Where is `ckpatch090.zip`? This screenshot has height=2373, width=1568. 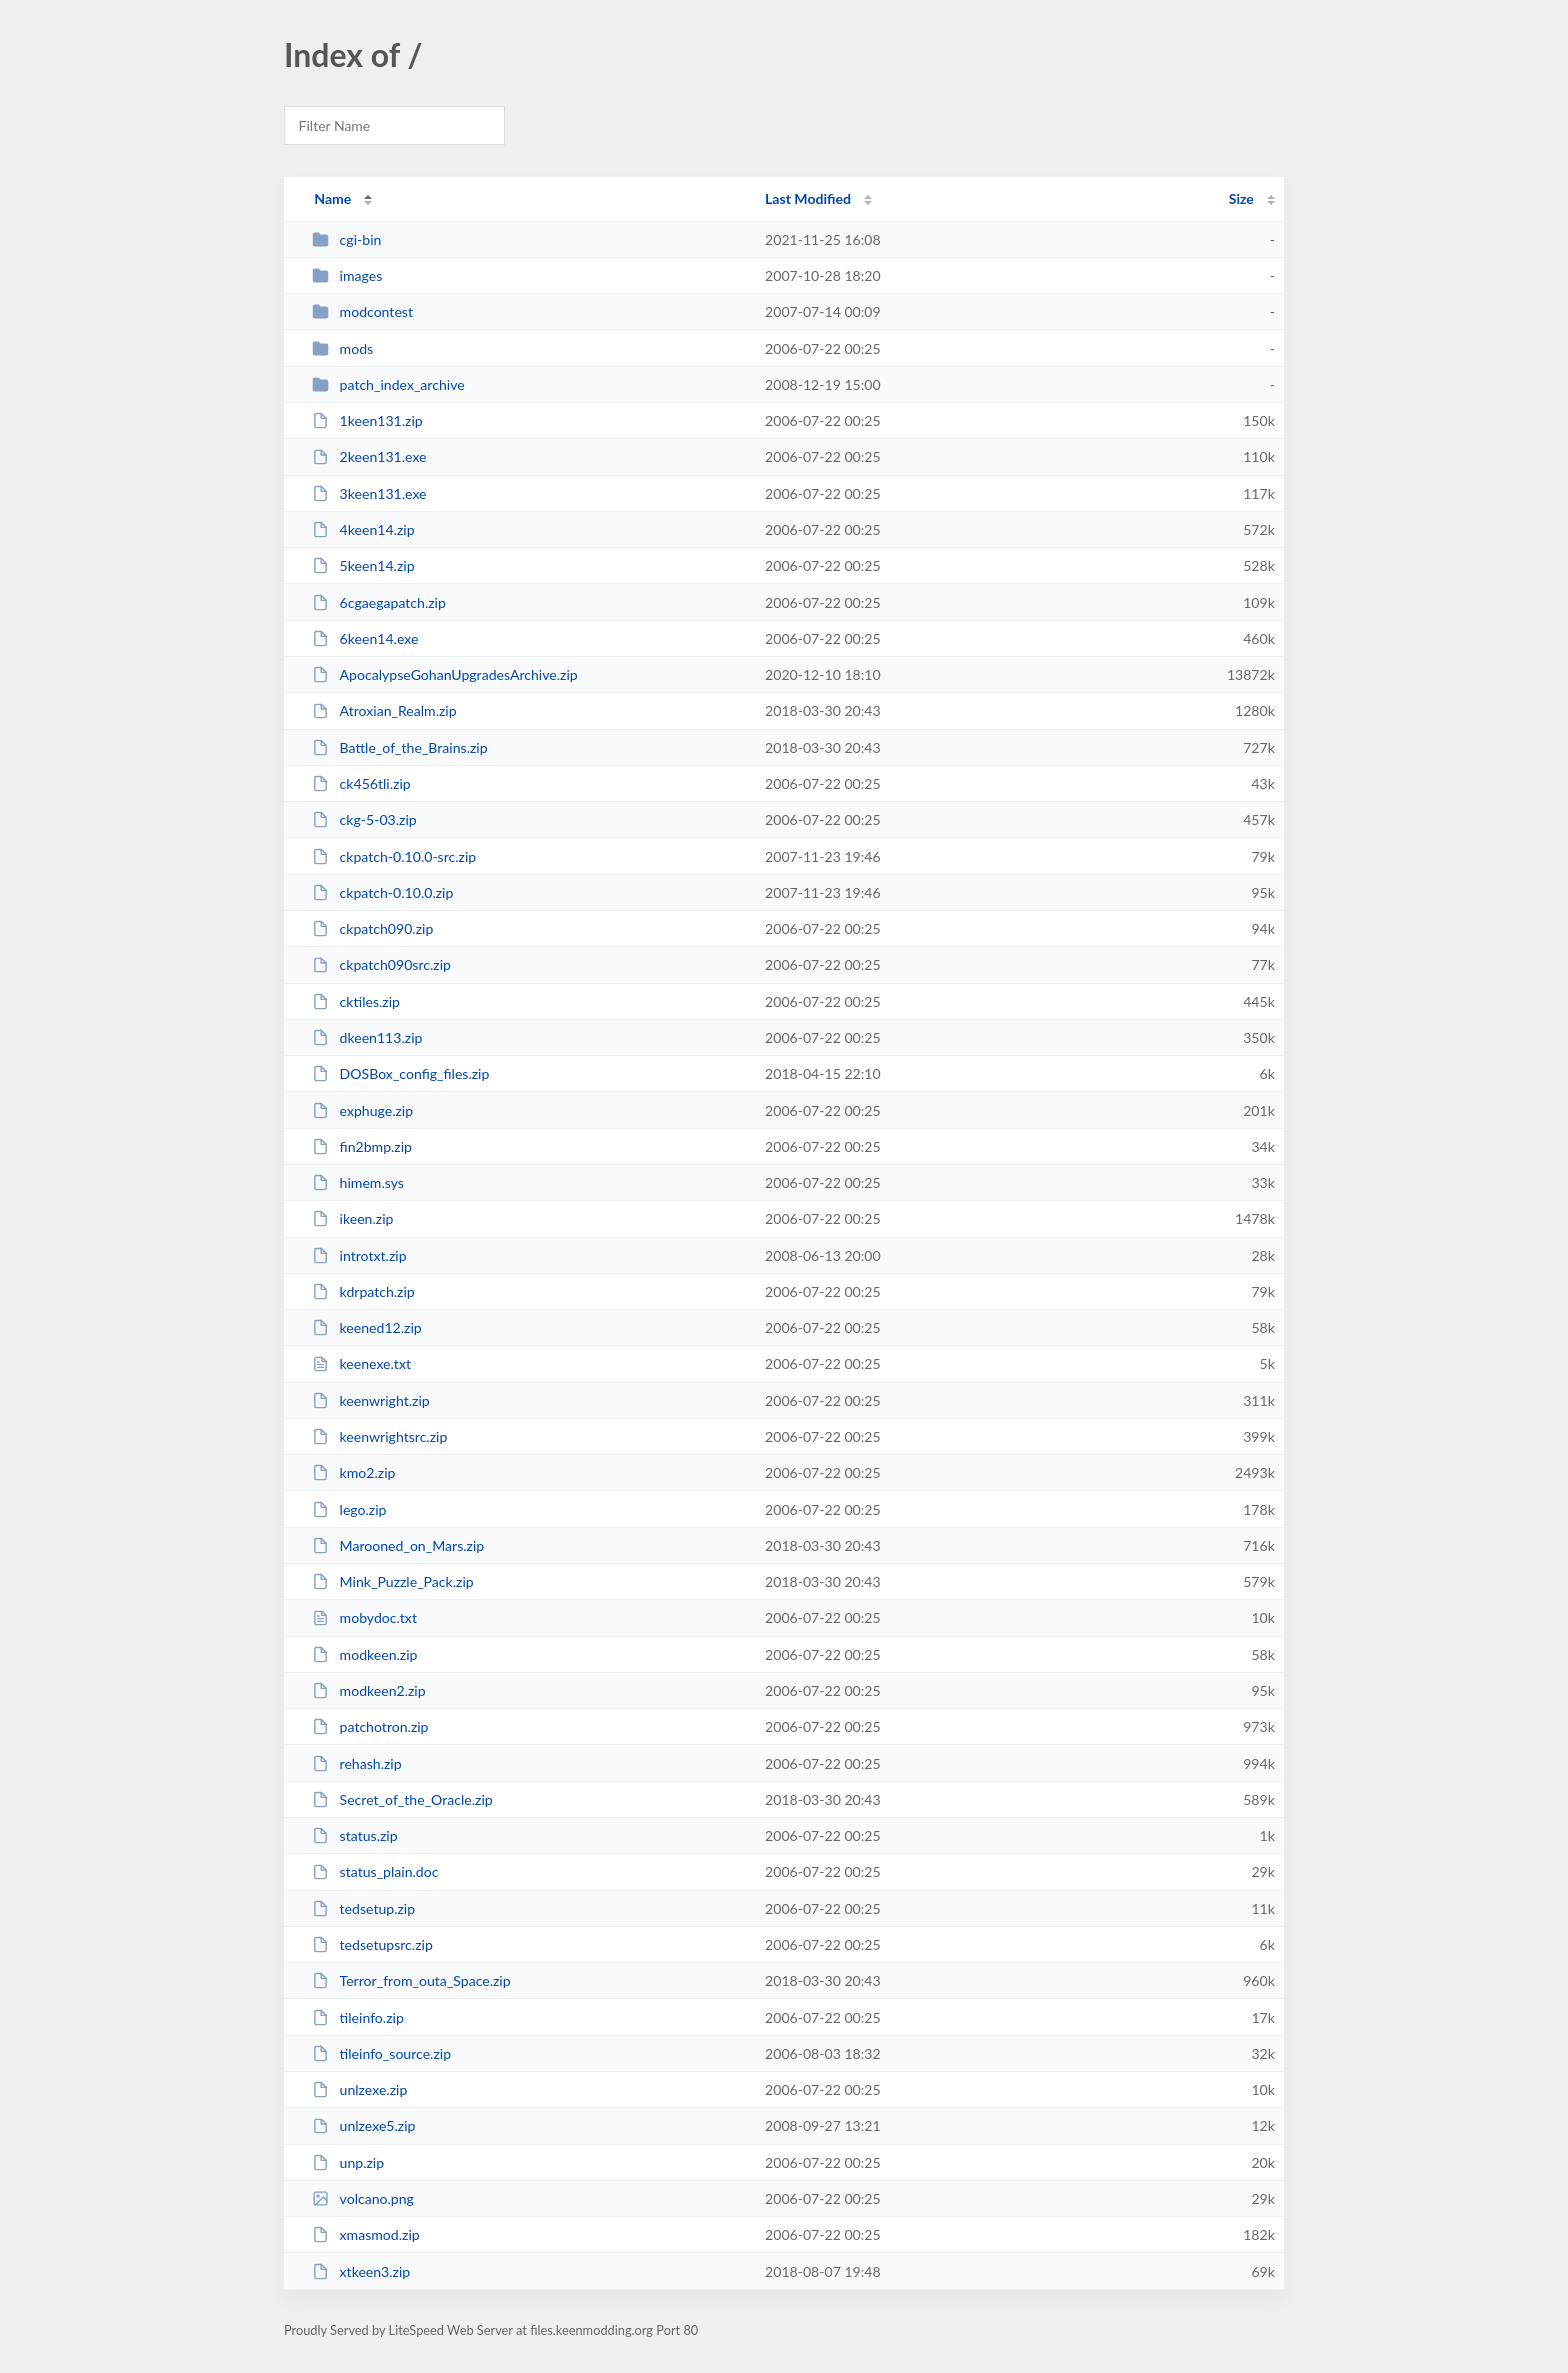 ckpatch090.zip is located at coordinates (372, 928).